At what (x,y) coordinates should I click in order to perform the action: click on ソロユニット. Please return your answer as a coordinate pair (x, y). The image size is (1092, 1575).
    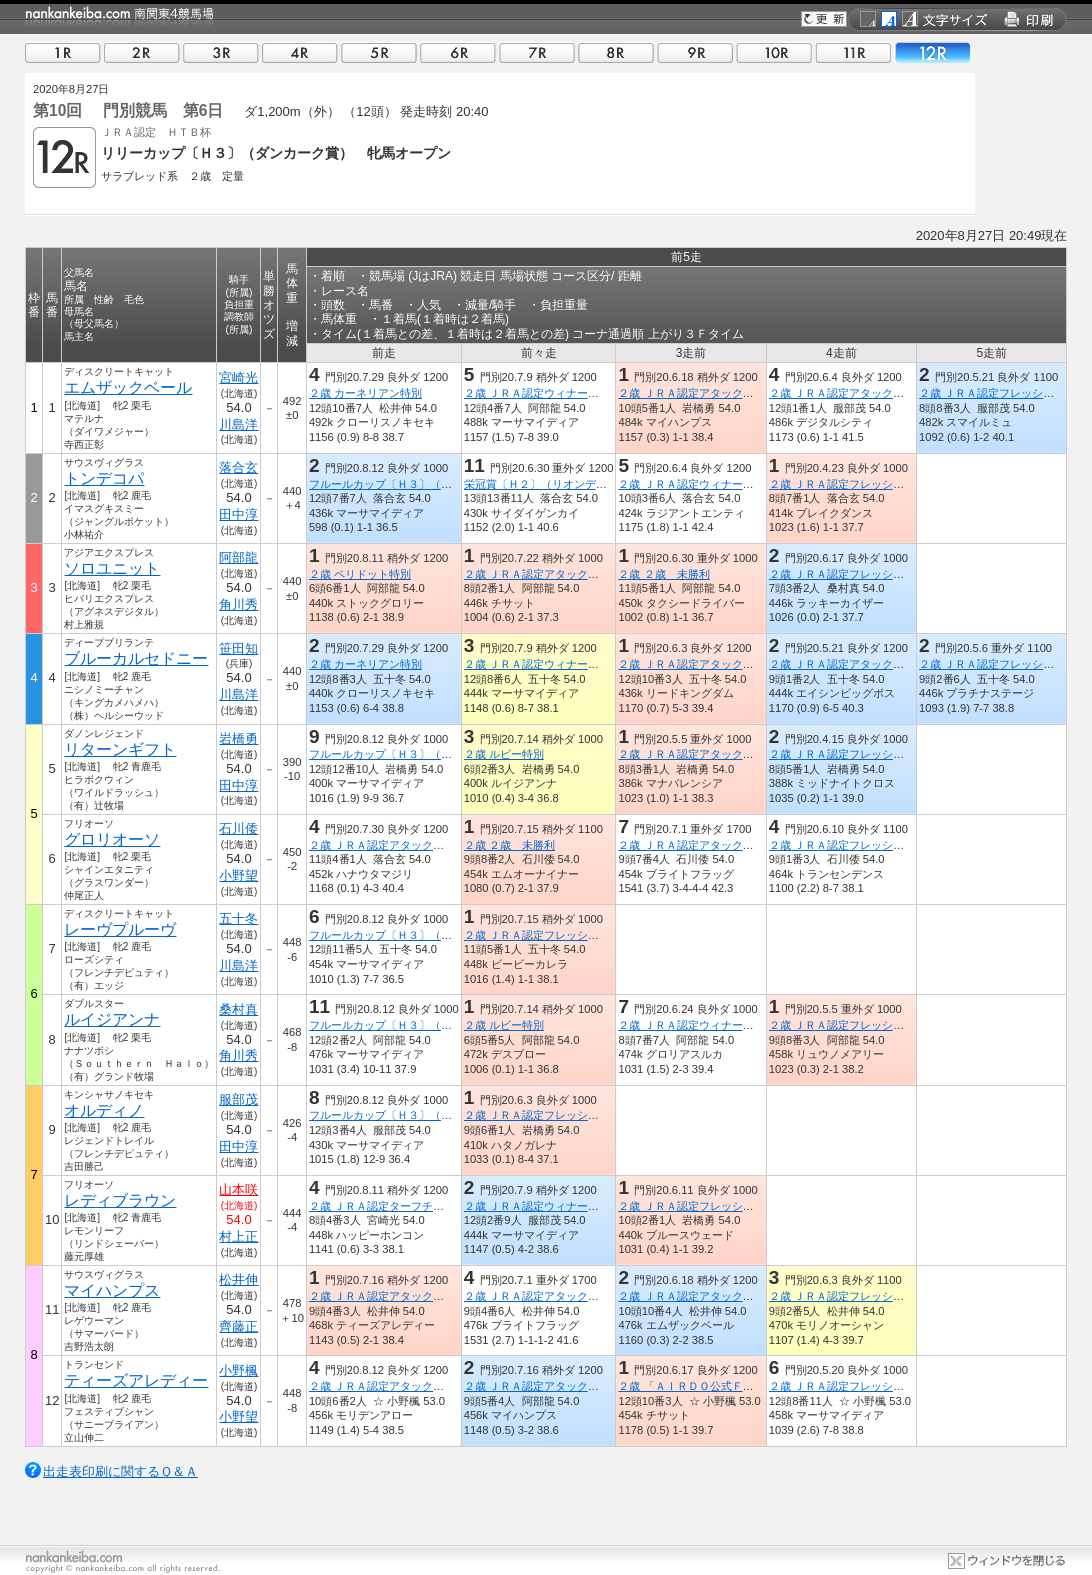
    Looking at the image, I should click on (112, 568).